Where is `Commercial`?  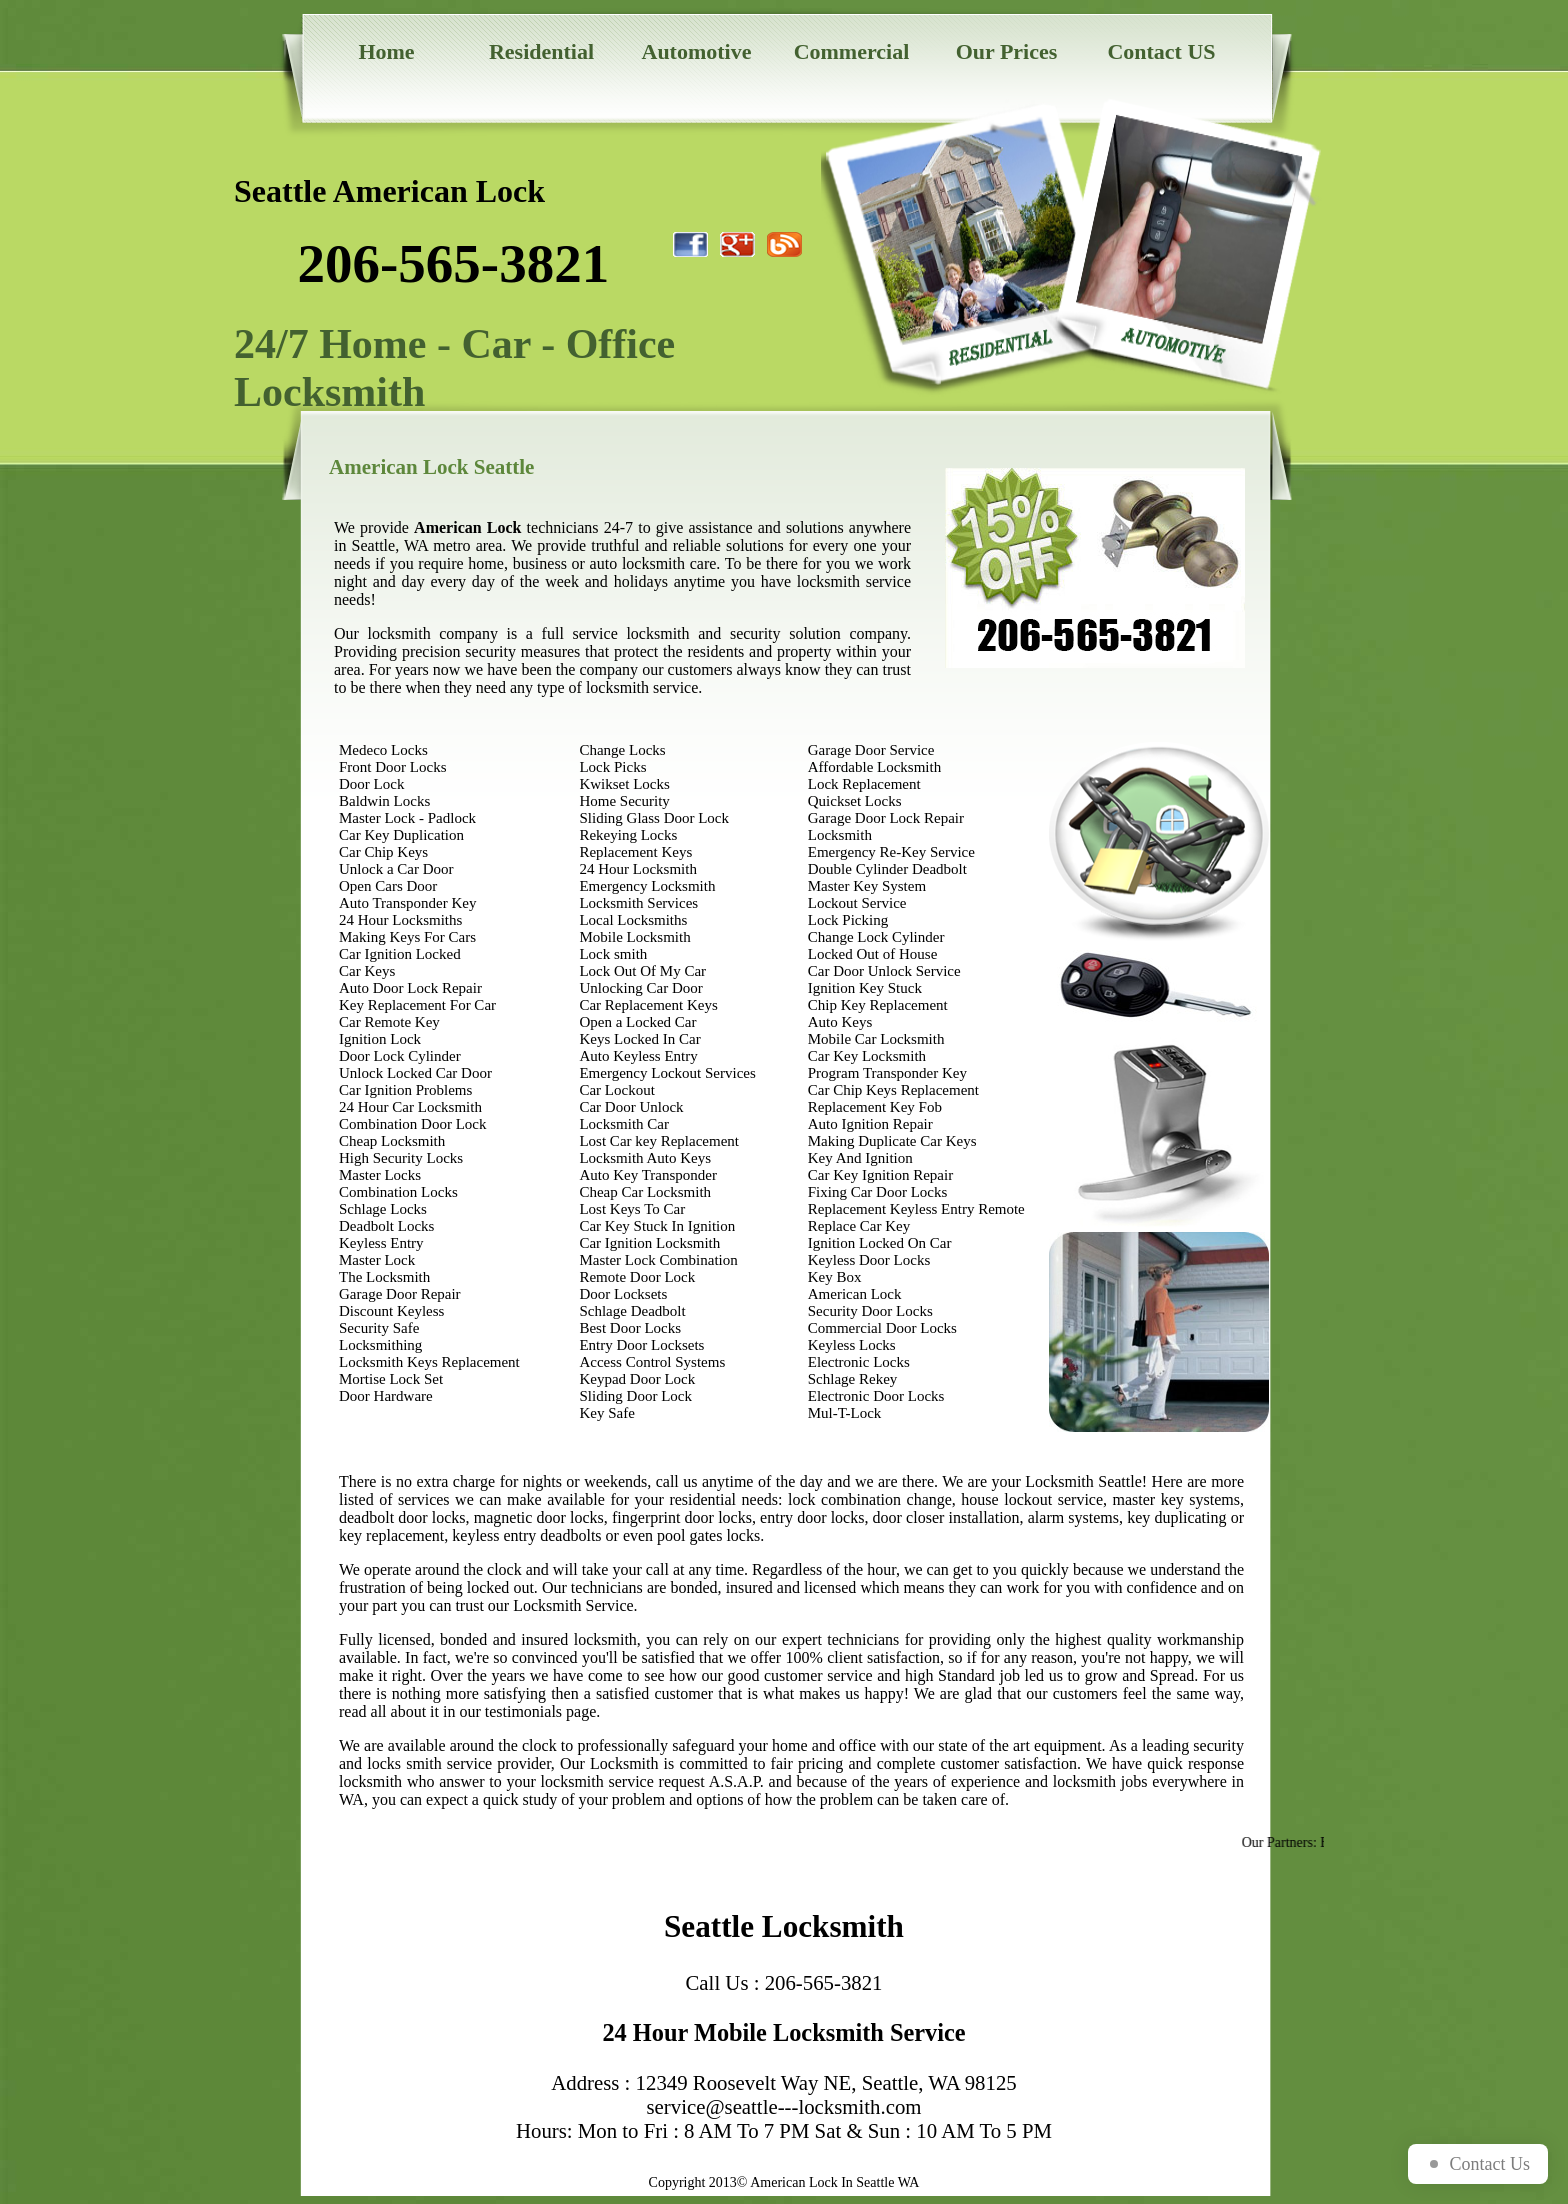 Commercial is located at coordinates (852, 51).